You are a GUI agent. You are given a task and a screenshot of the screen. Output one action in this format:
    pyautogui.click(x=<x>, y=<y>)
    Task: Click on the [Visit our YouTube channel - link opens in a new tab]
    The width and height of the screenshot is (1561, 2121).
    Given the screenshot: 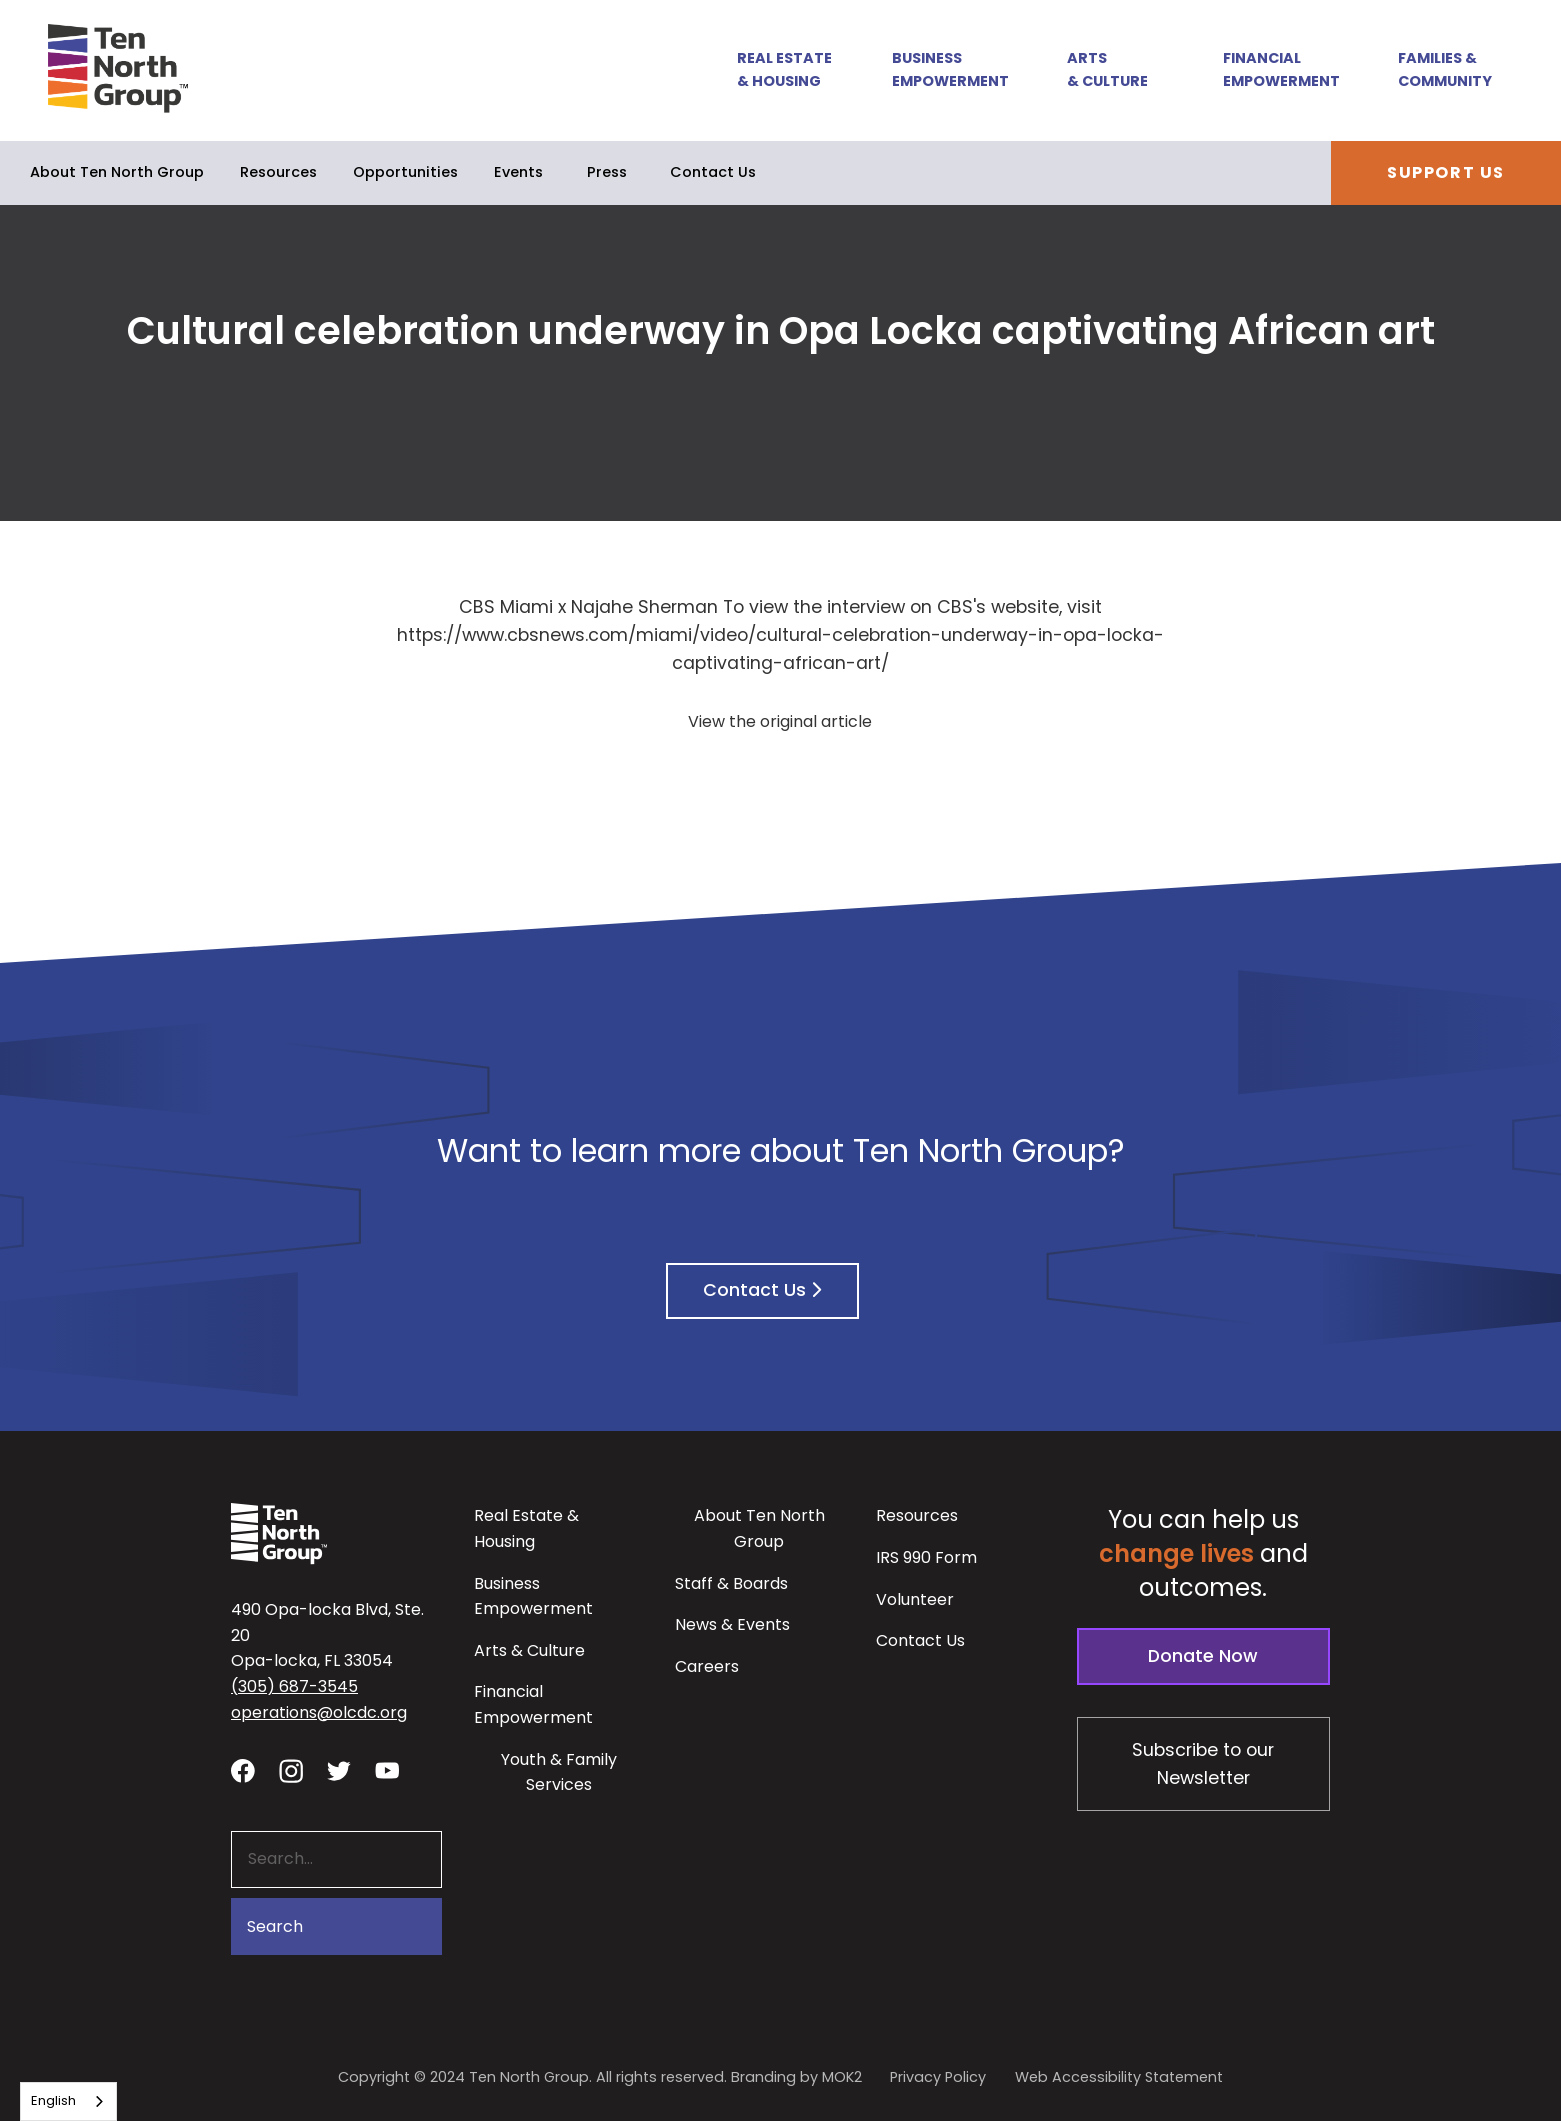 What is the action you would take?
    pyautogui.click(x=387, y=1770)
    